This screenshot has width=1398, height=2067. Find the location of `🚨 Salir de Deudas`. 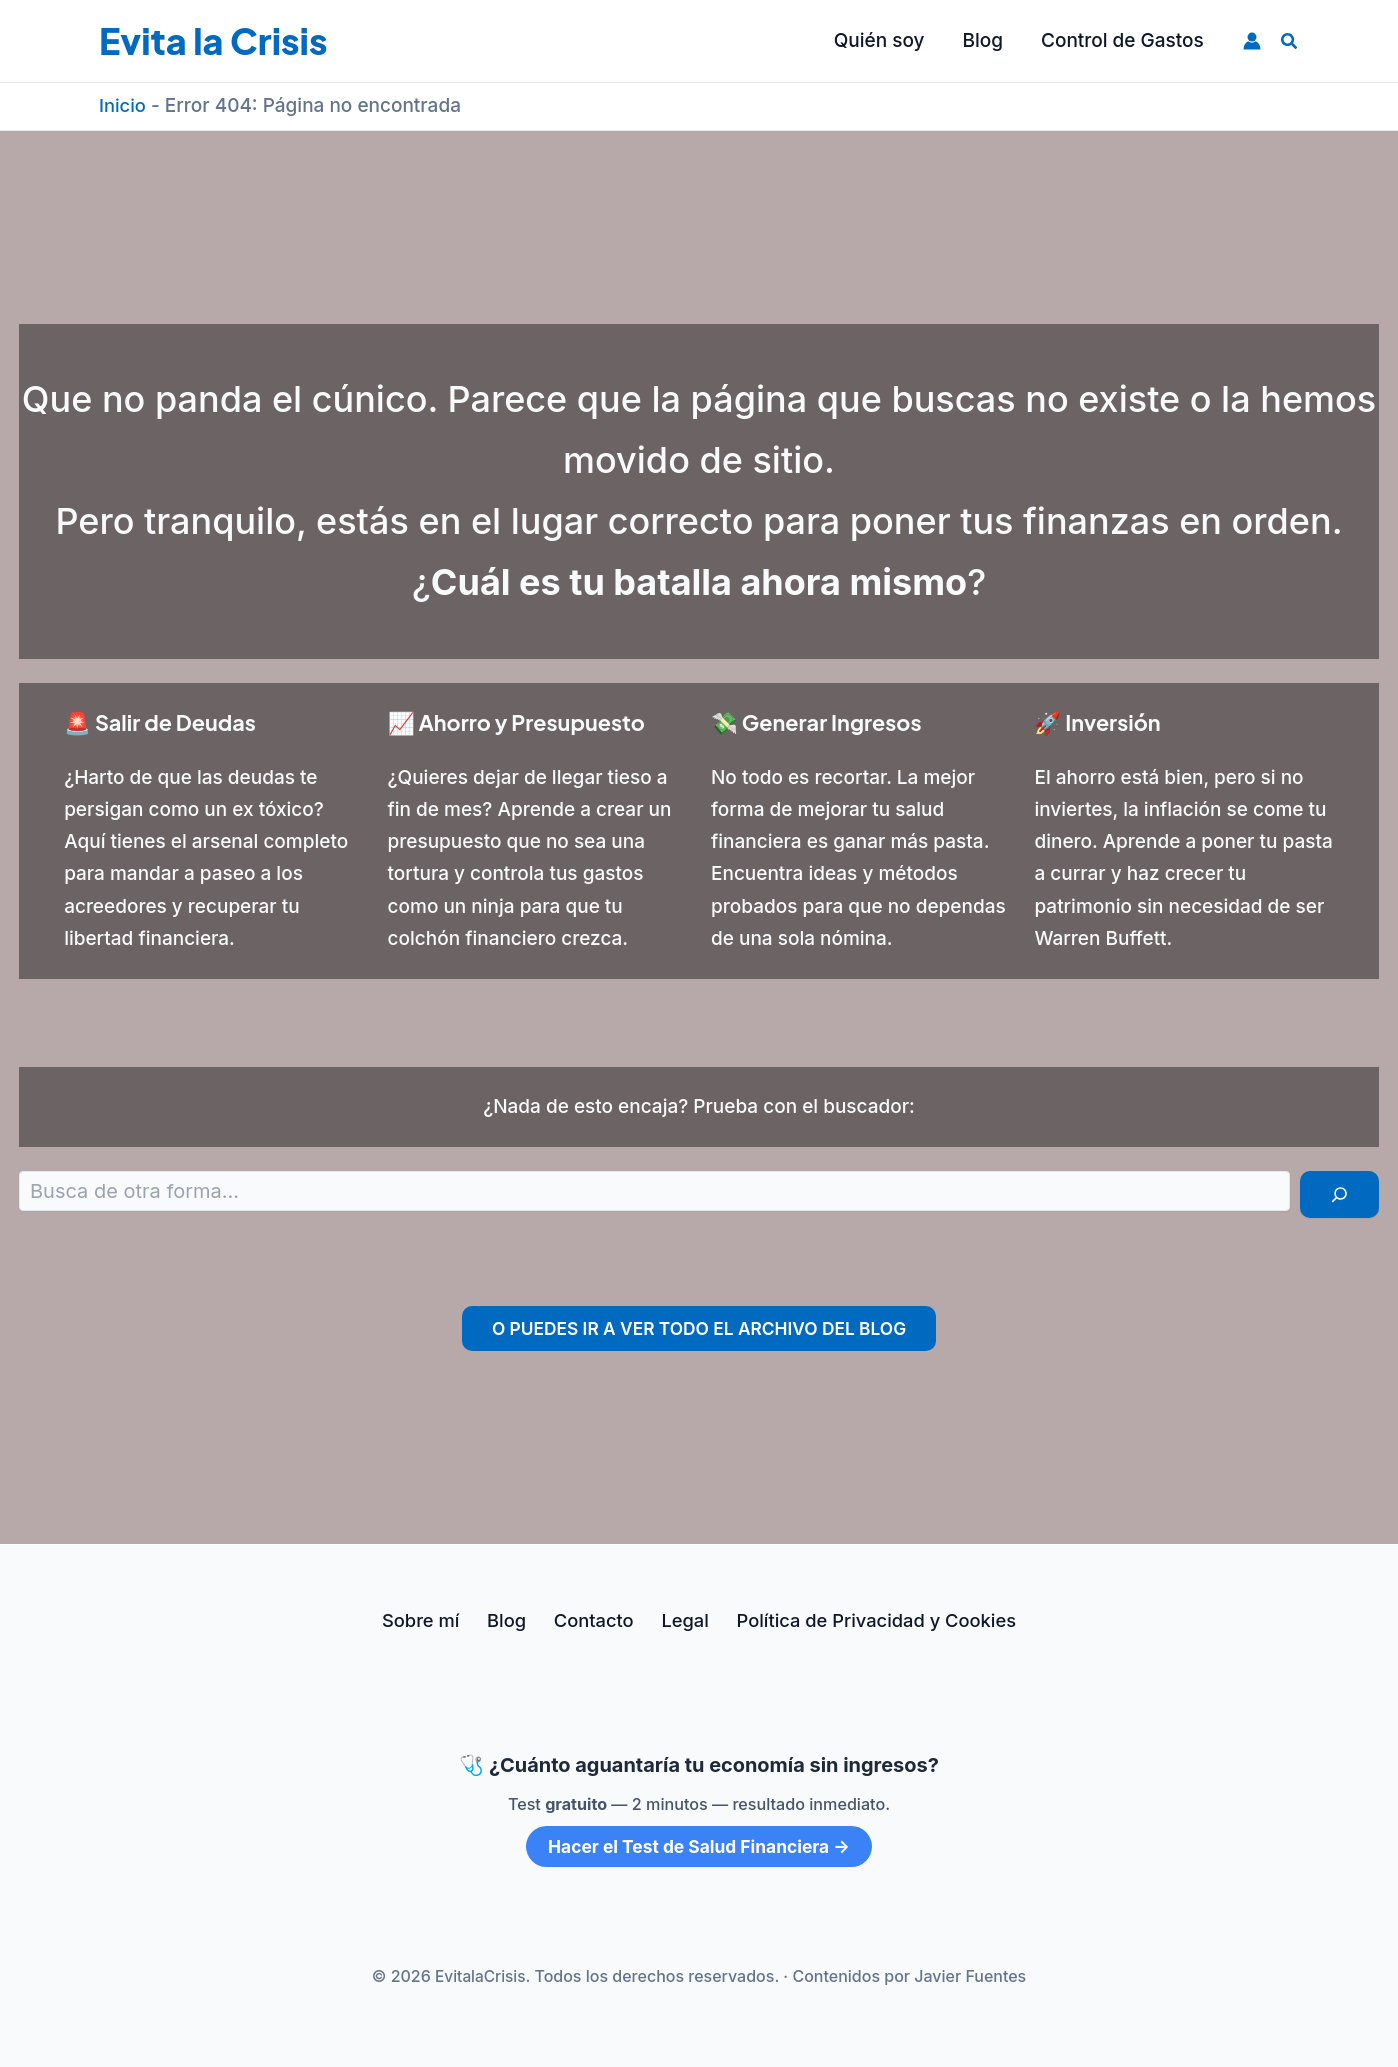

🚨 Salir de Deudas is located at coordinates (170, 721).